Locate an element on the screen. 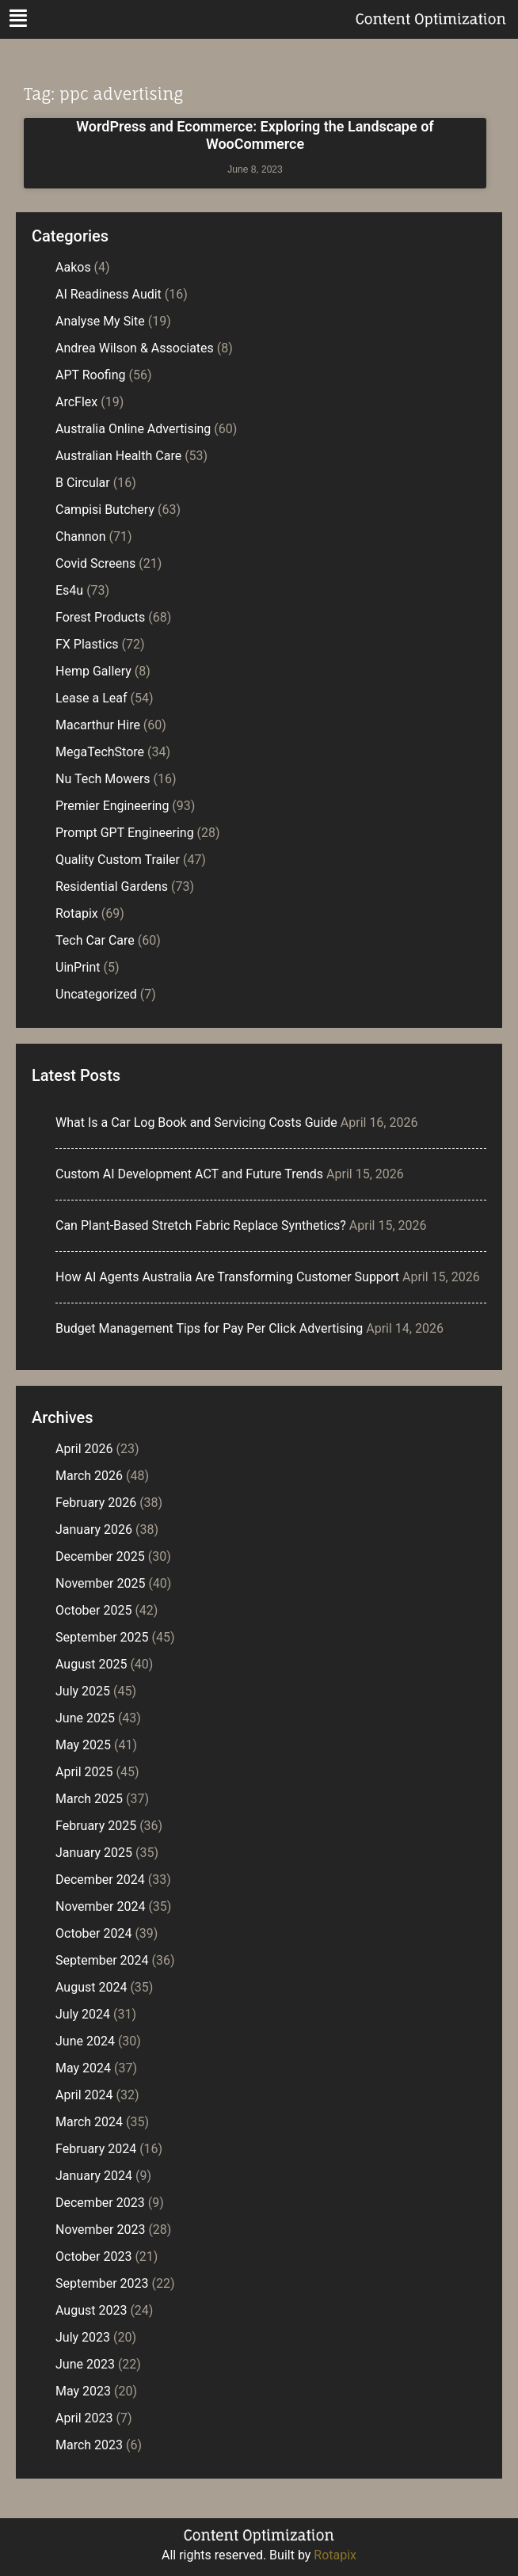  February 2024 is located at coordinates (95, 2148).